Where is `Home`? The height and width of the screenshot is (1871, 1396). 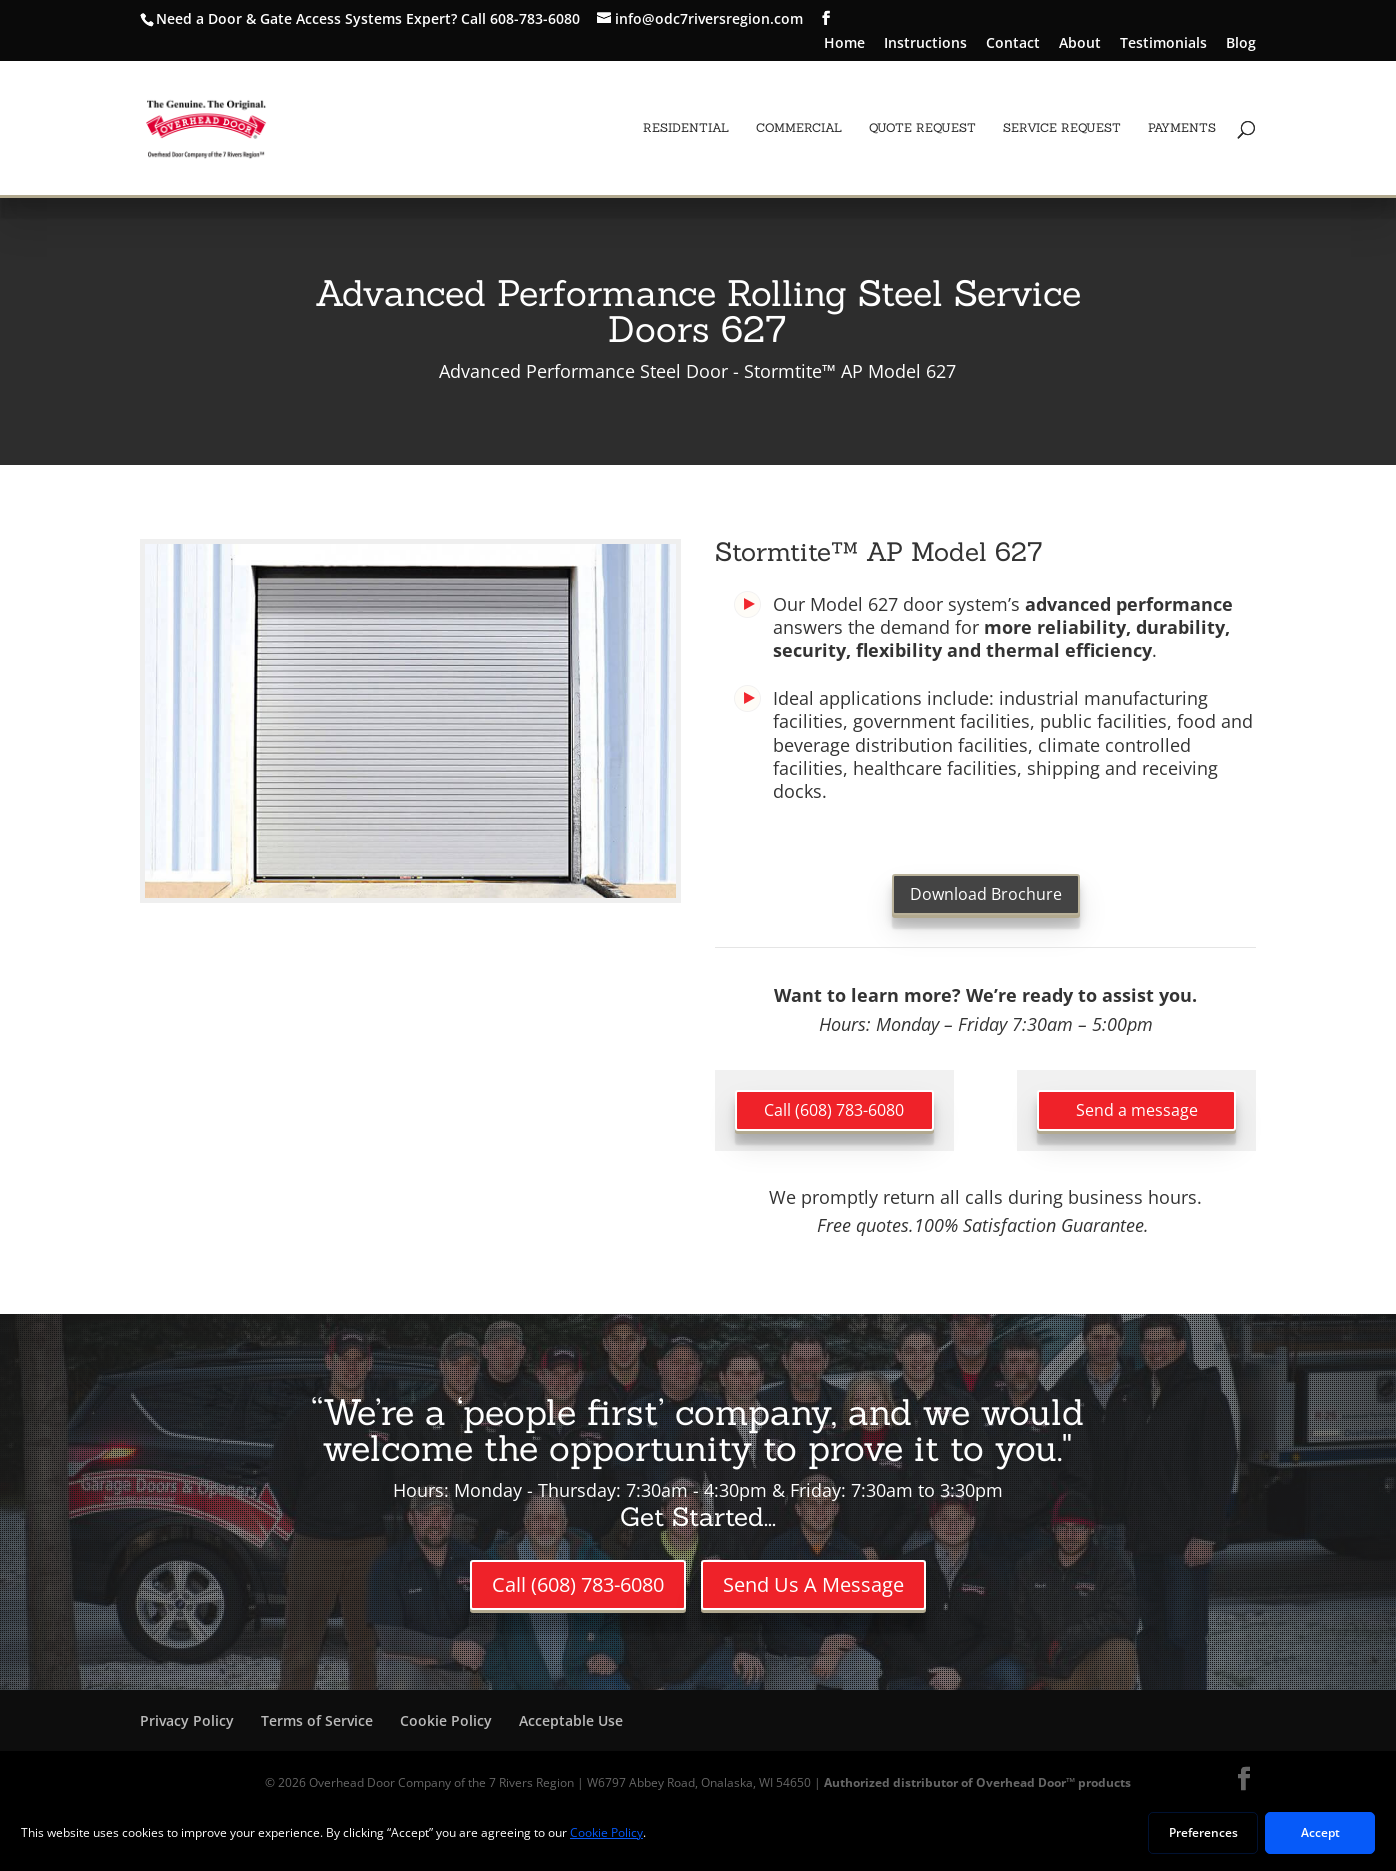 Home is located at coordinates (844, 44).